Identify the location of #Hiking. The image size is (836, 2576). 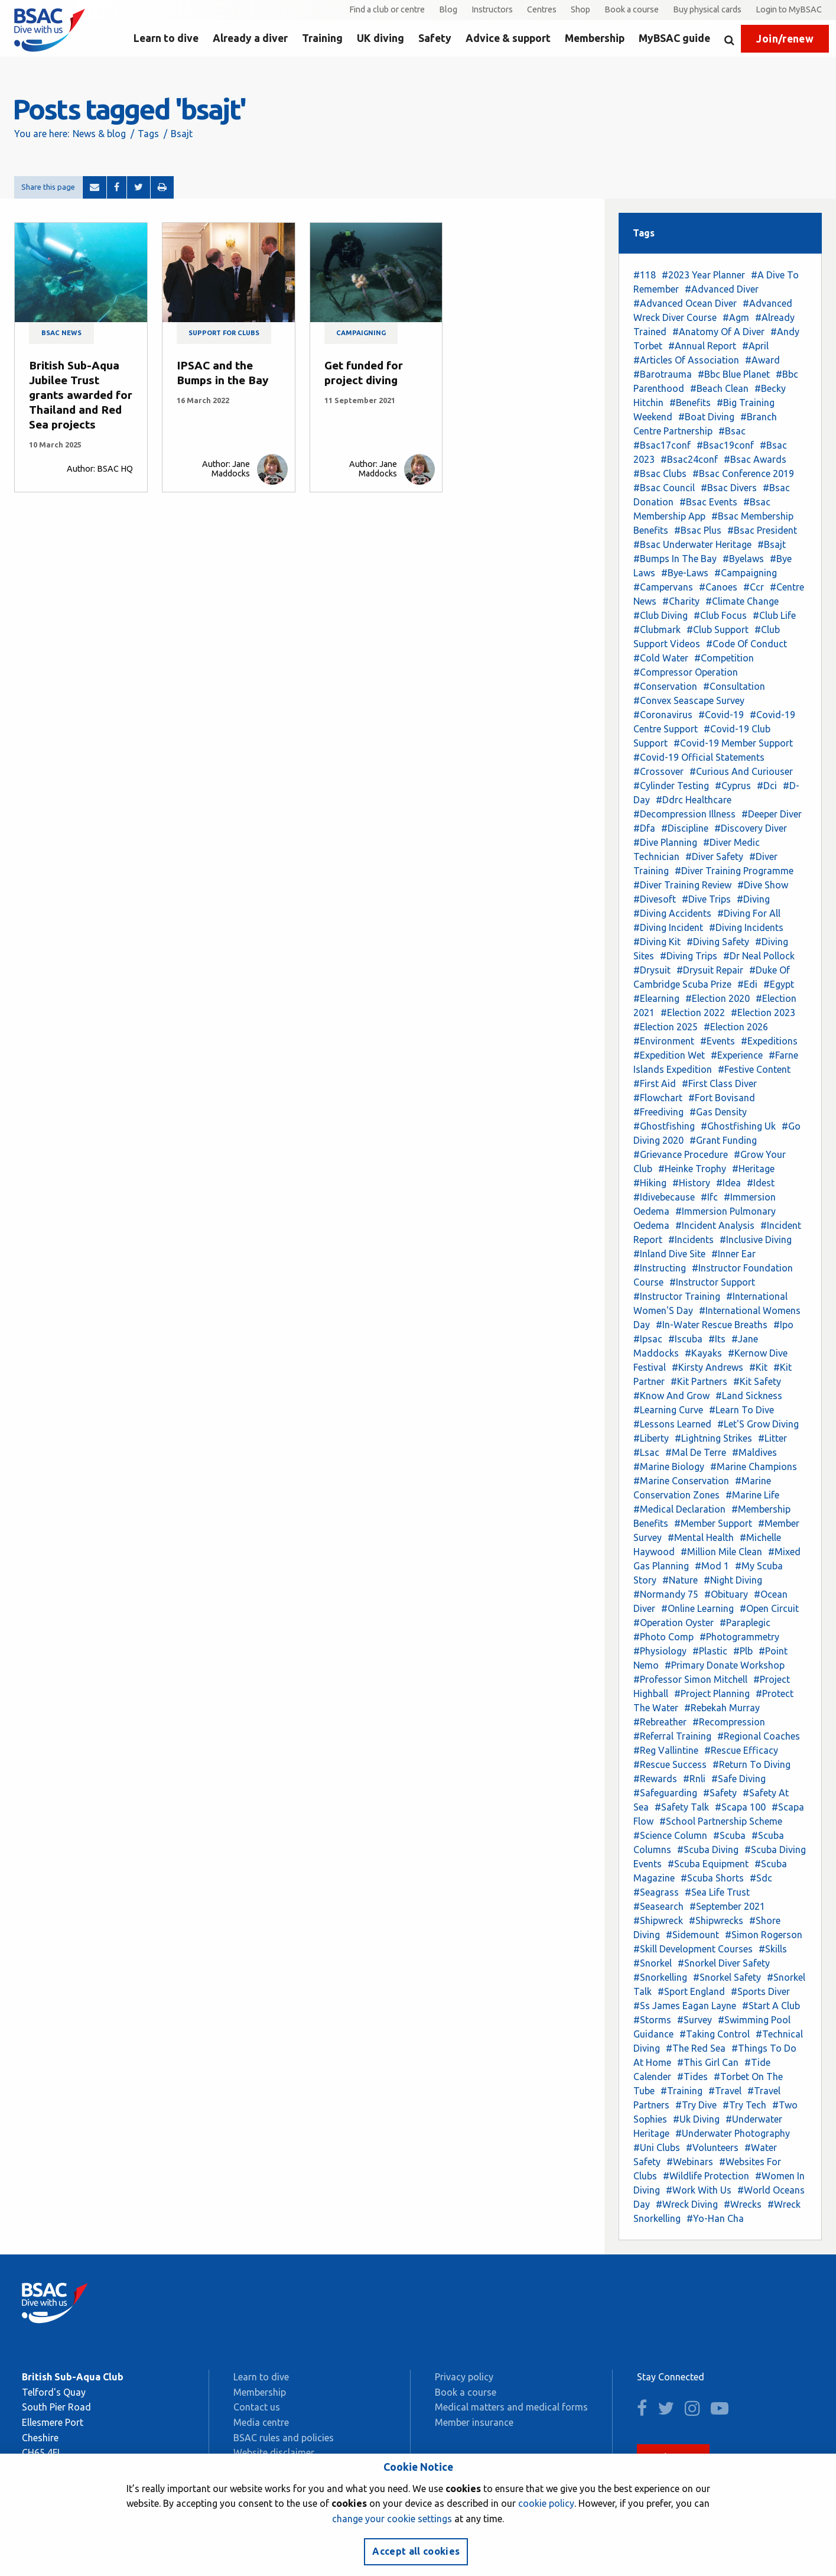
(649, 1182).